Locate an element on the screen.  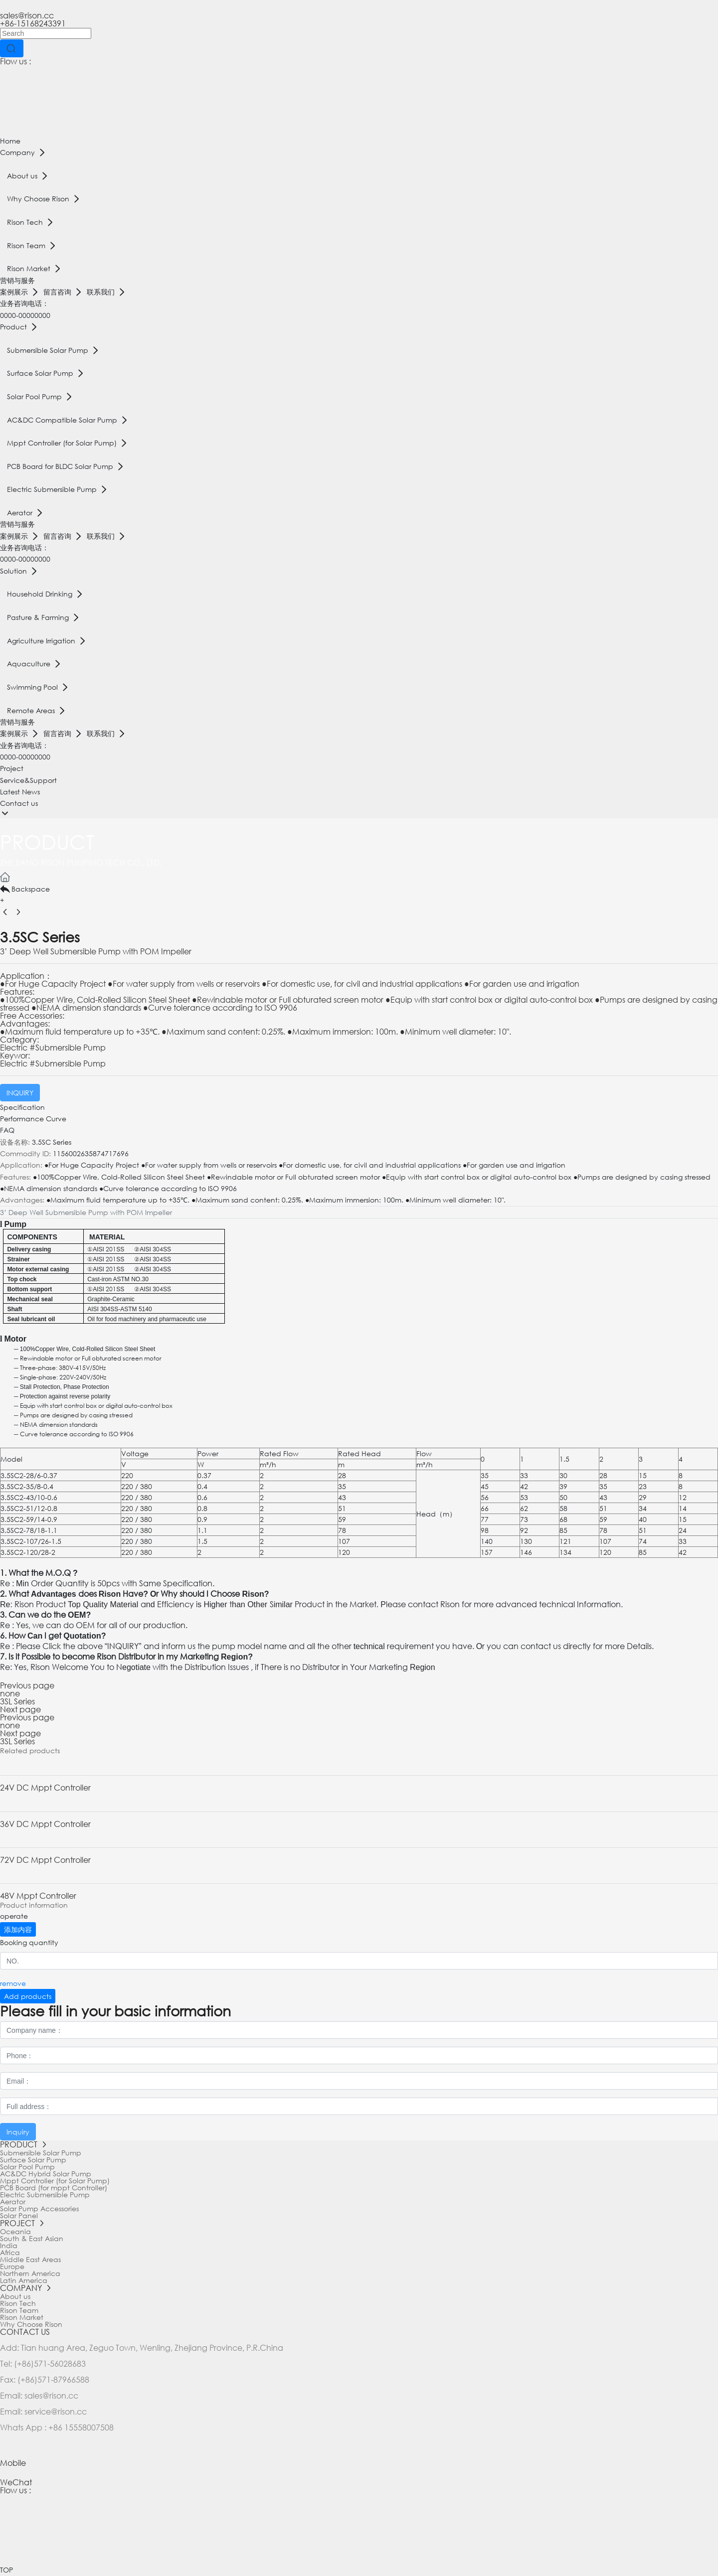
service@rison.cc is located at coordinates (55, 2411).